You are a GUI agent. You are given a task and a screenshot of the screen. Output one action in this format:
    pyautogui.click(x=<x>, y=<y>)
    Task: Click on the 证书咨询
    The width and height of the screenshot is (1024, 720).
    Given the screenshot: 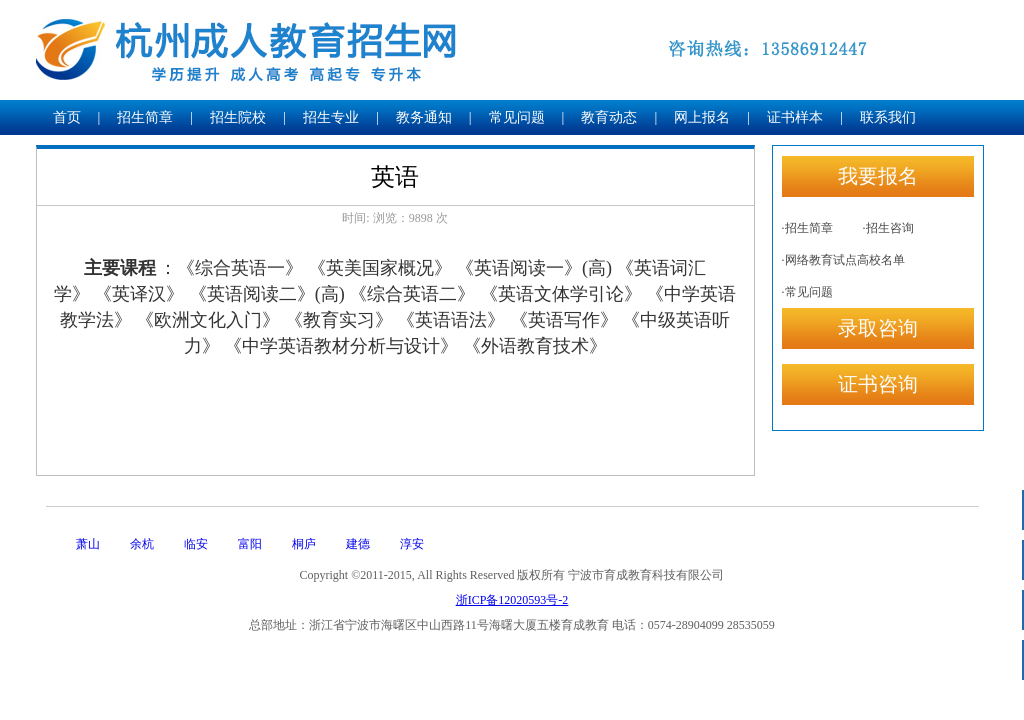 What is the action you would take?
    pyautogui.click(x=878, y=384)
    